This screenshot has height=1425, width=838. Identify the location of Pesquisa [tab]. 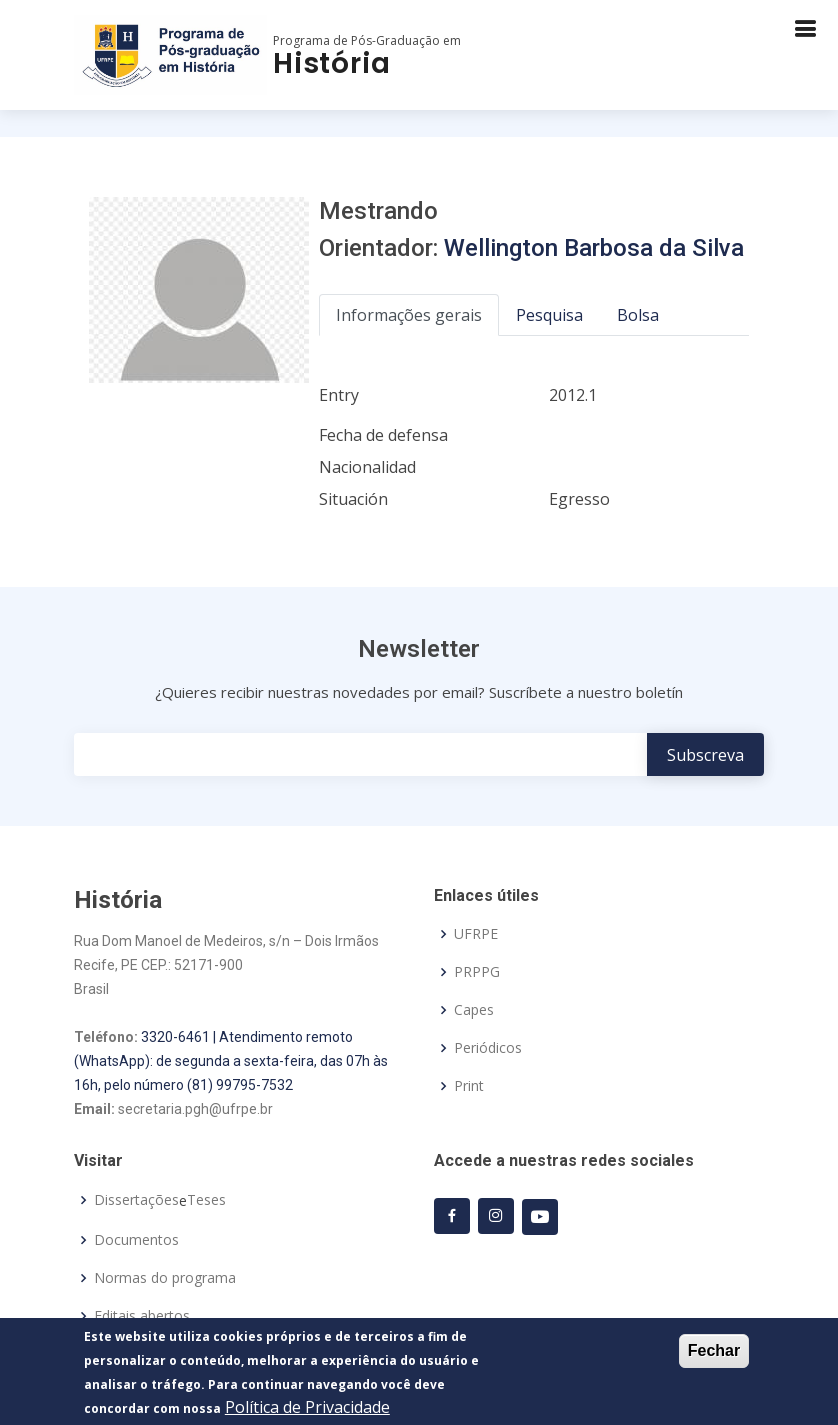
(549, 315).